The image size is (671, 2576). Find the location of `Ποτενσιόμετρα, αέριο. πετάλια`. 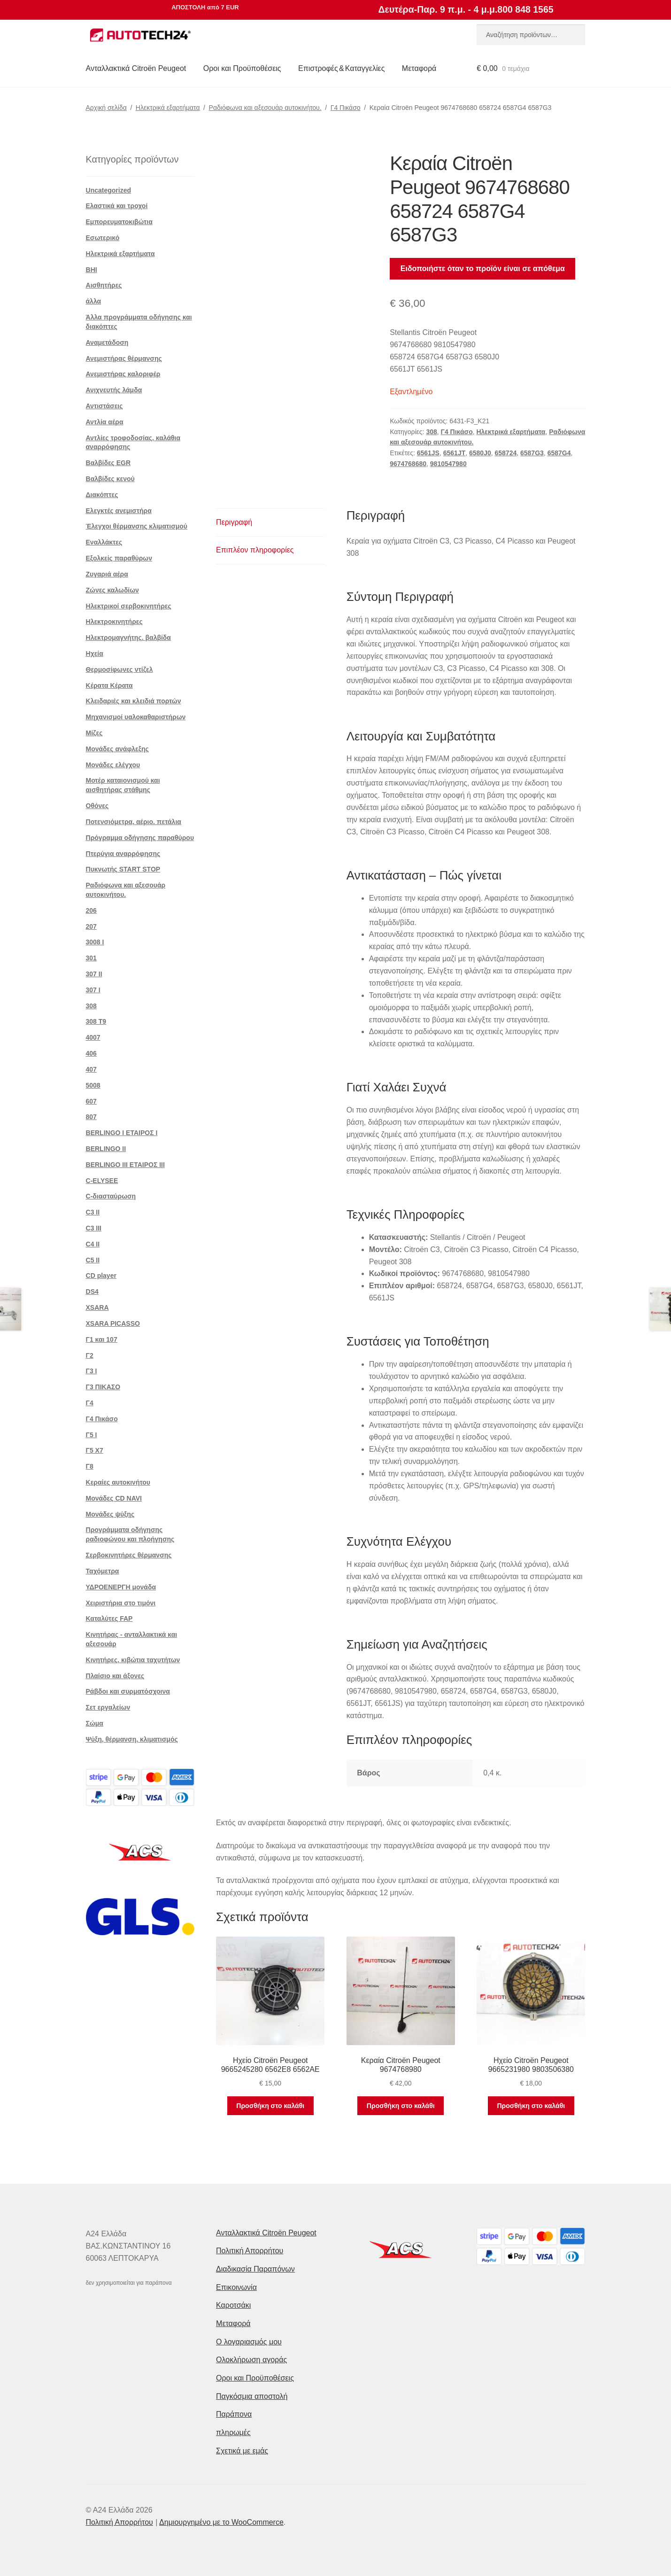

Ποτενσιόμετρα, αέριο. πετάλια is located at coordinates (133, 821).